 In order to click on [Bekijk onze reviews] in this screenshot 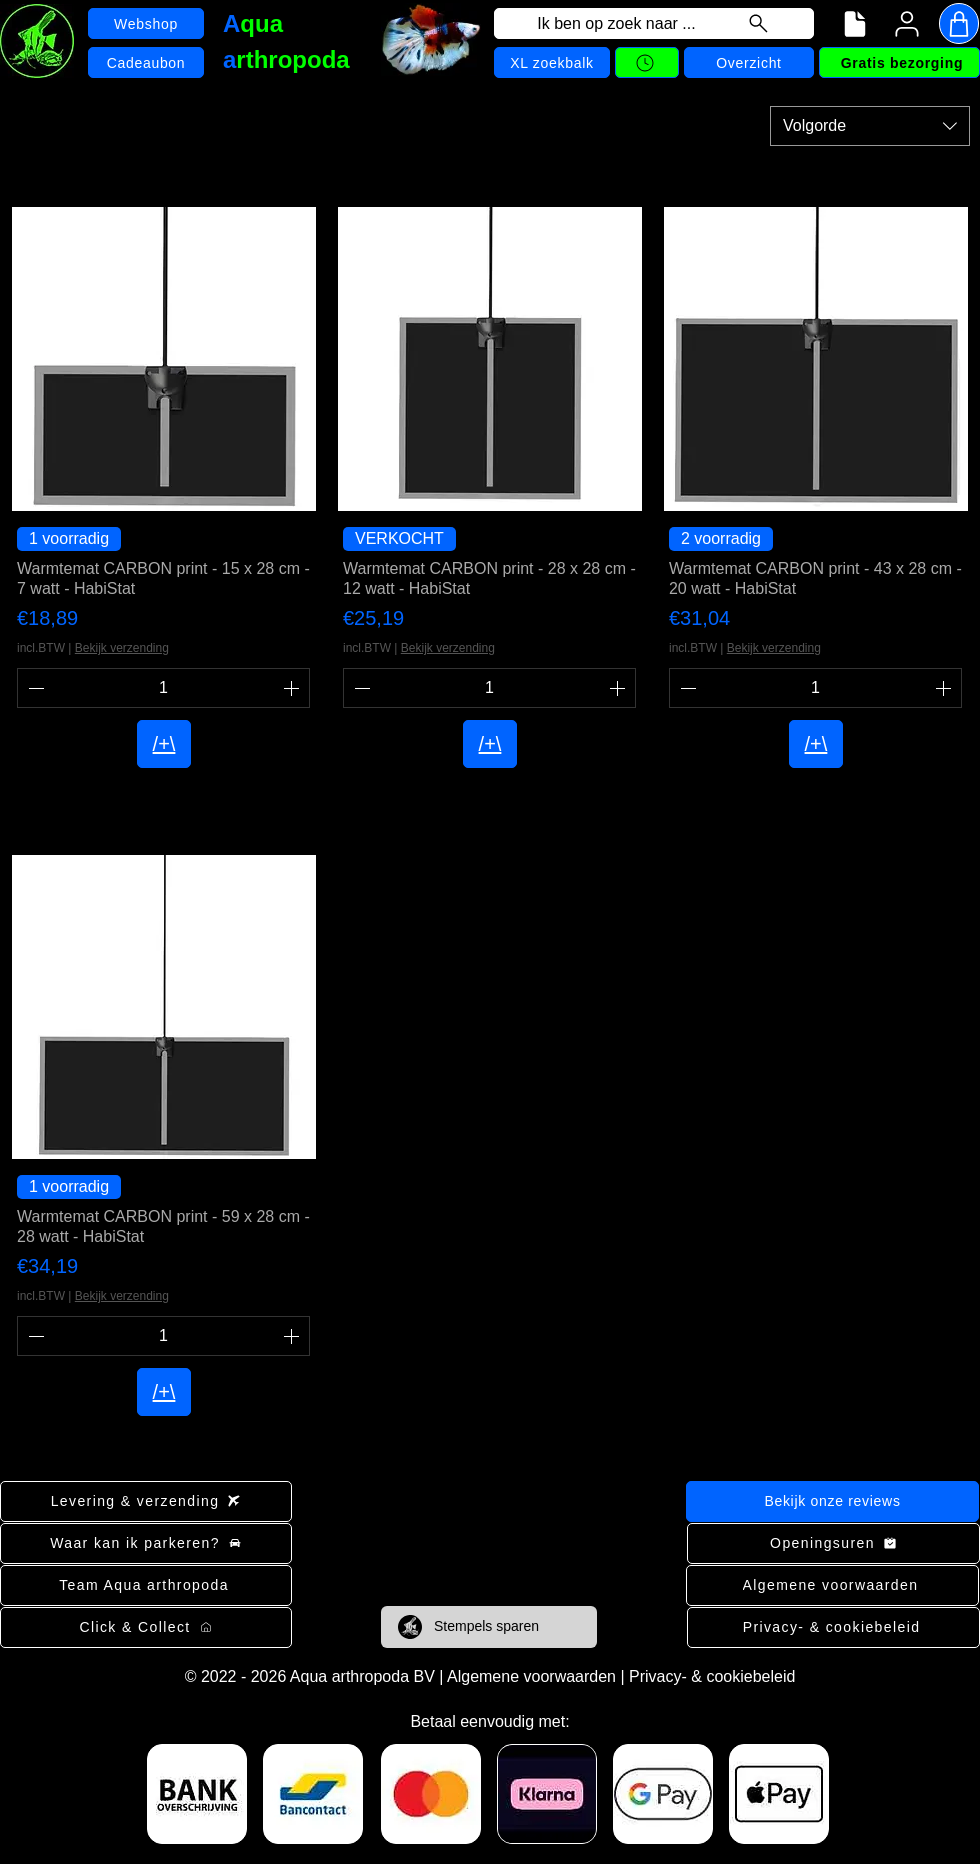, I will do `click(832, 1501)`.